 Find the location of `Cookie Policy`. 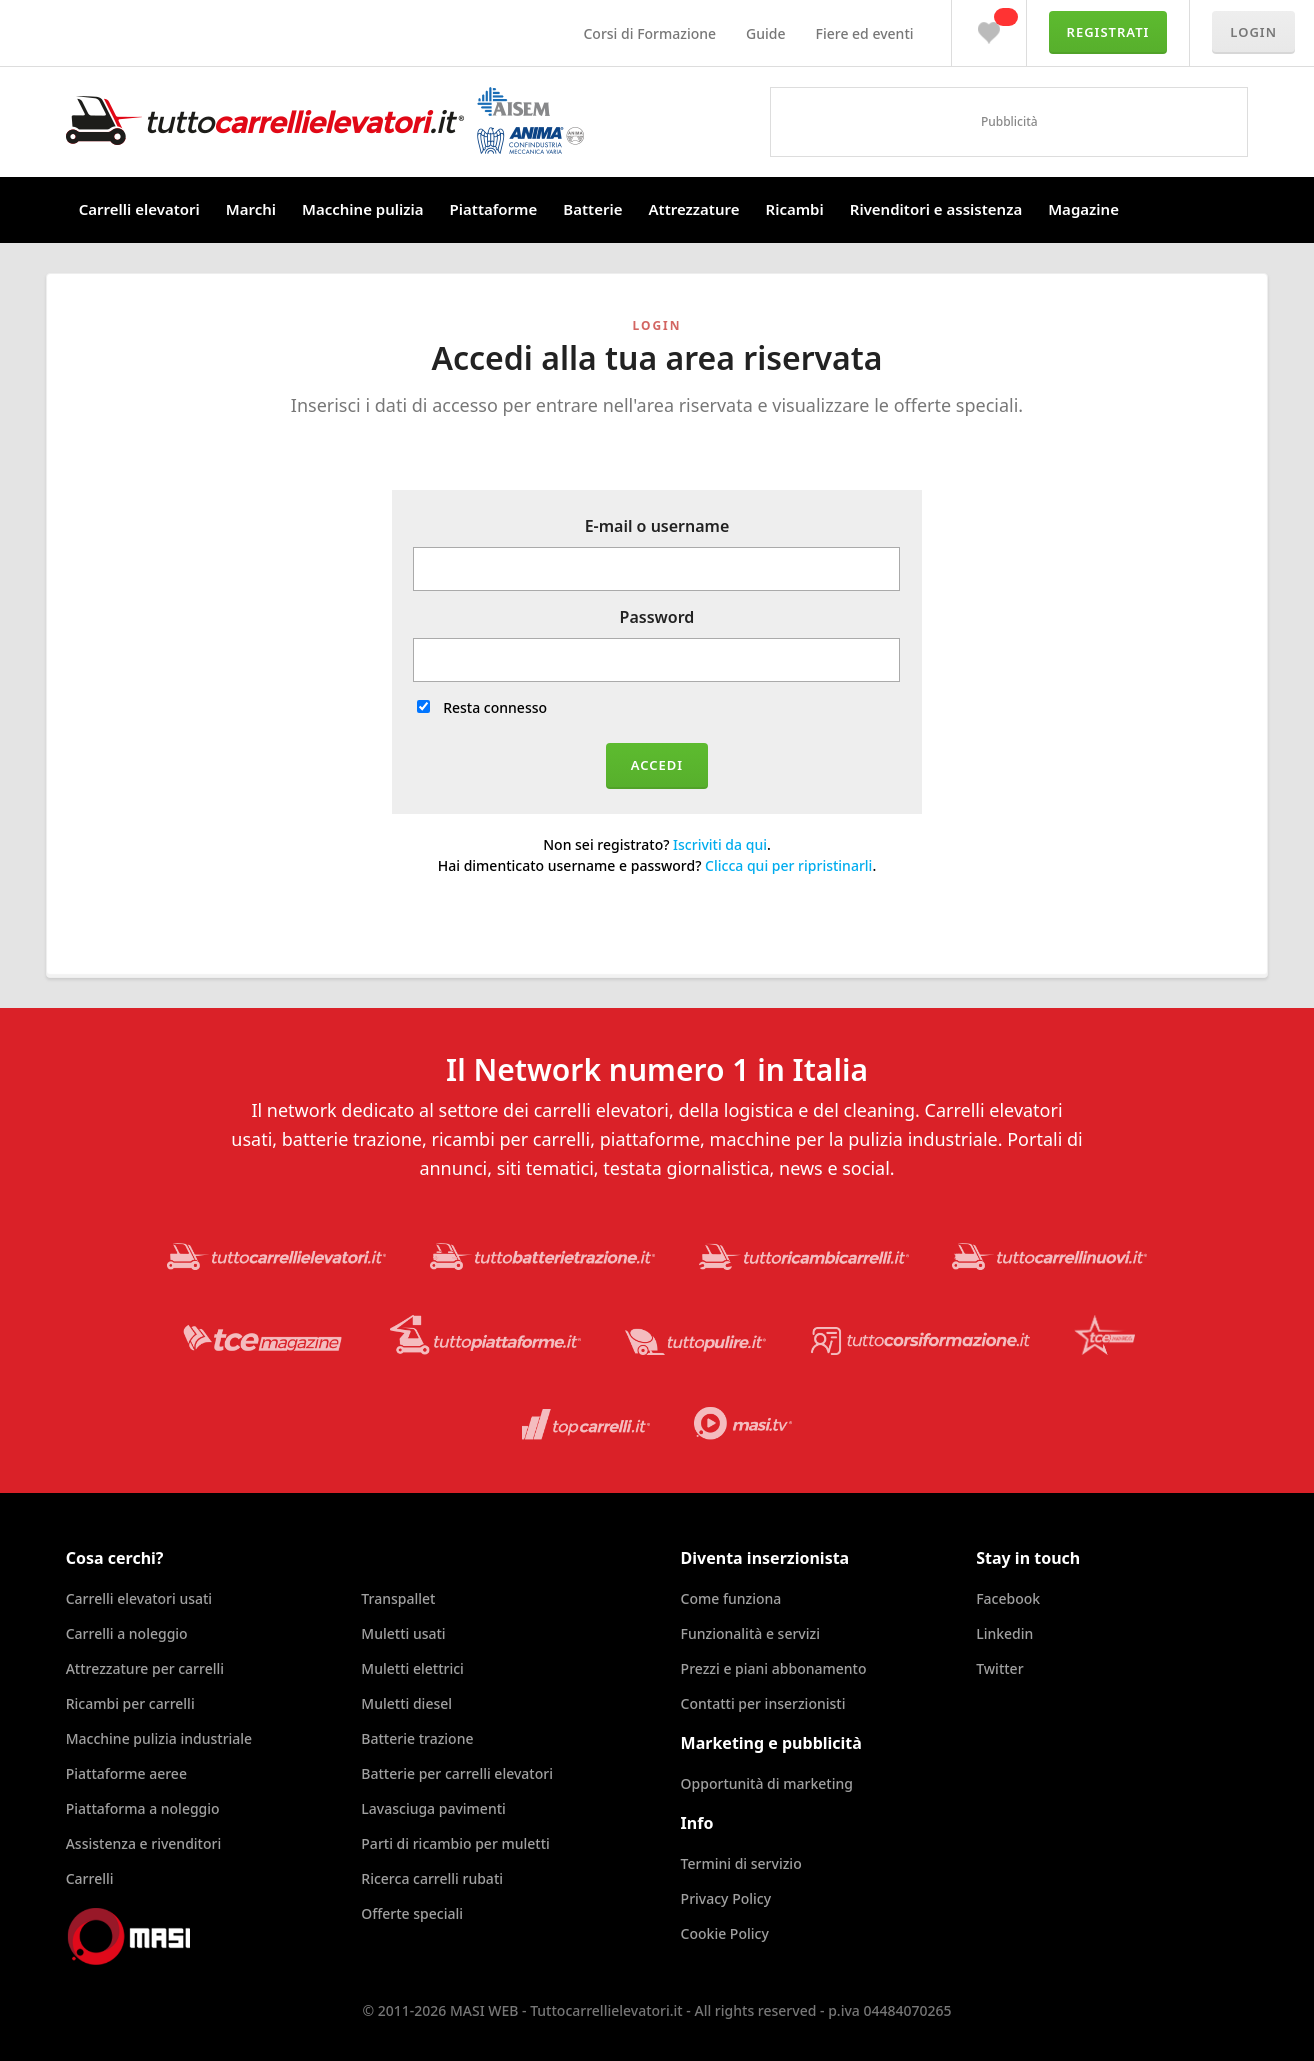

Cookie Policy is located at coordinates (725, 1933).